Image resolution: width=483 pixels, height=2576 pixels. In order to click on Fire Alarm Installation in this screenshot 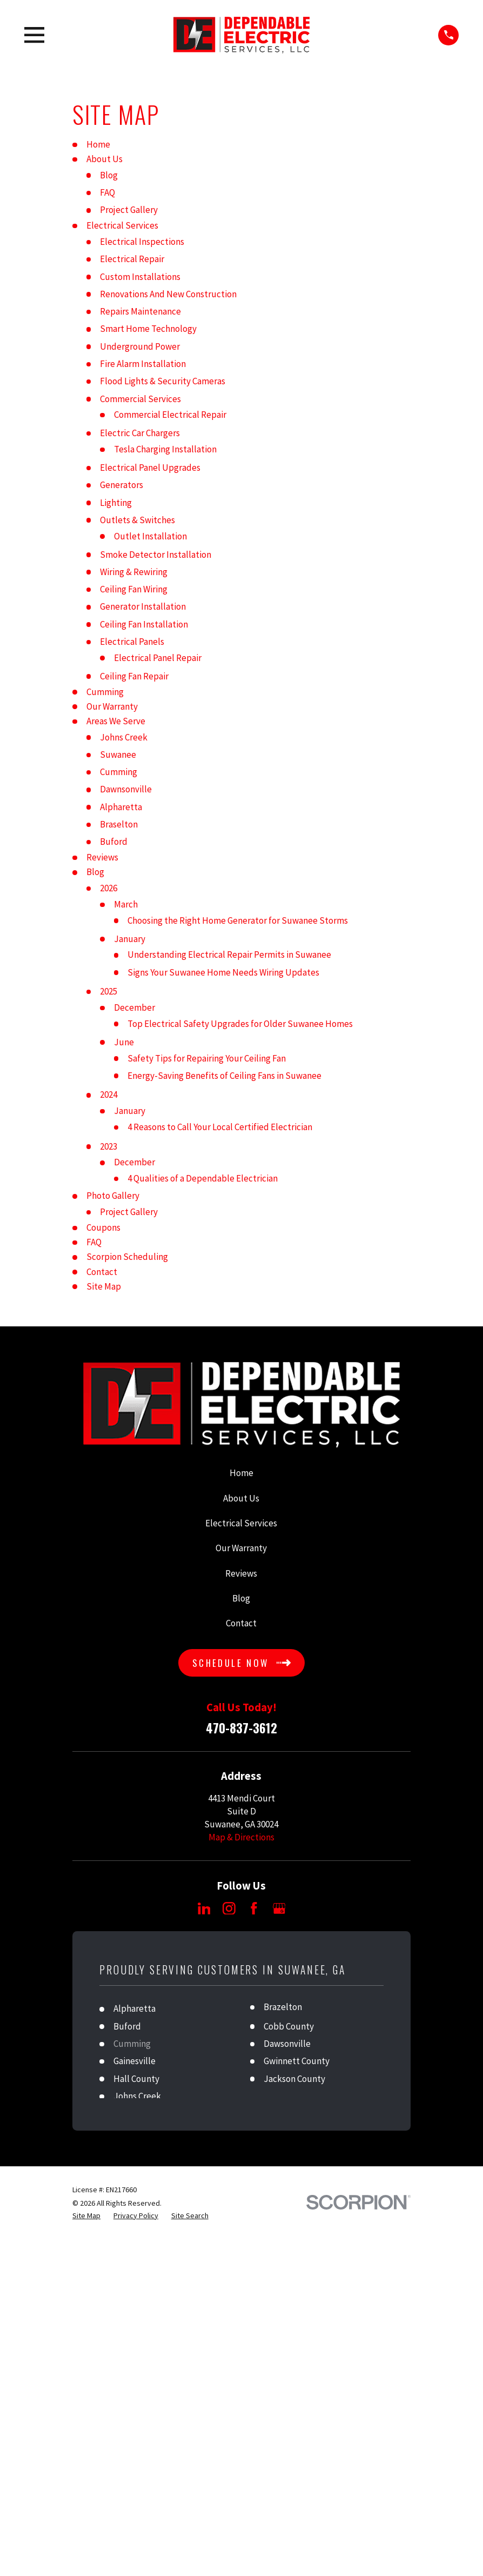, I will do `click(143, 364)`.